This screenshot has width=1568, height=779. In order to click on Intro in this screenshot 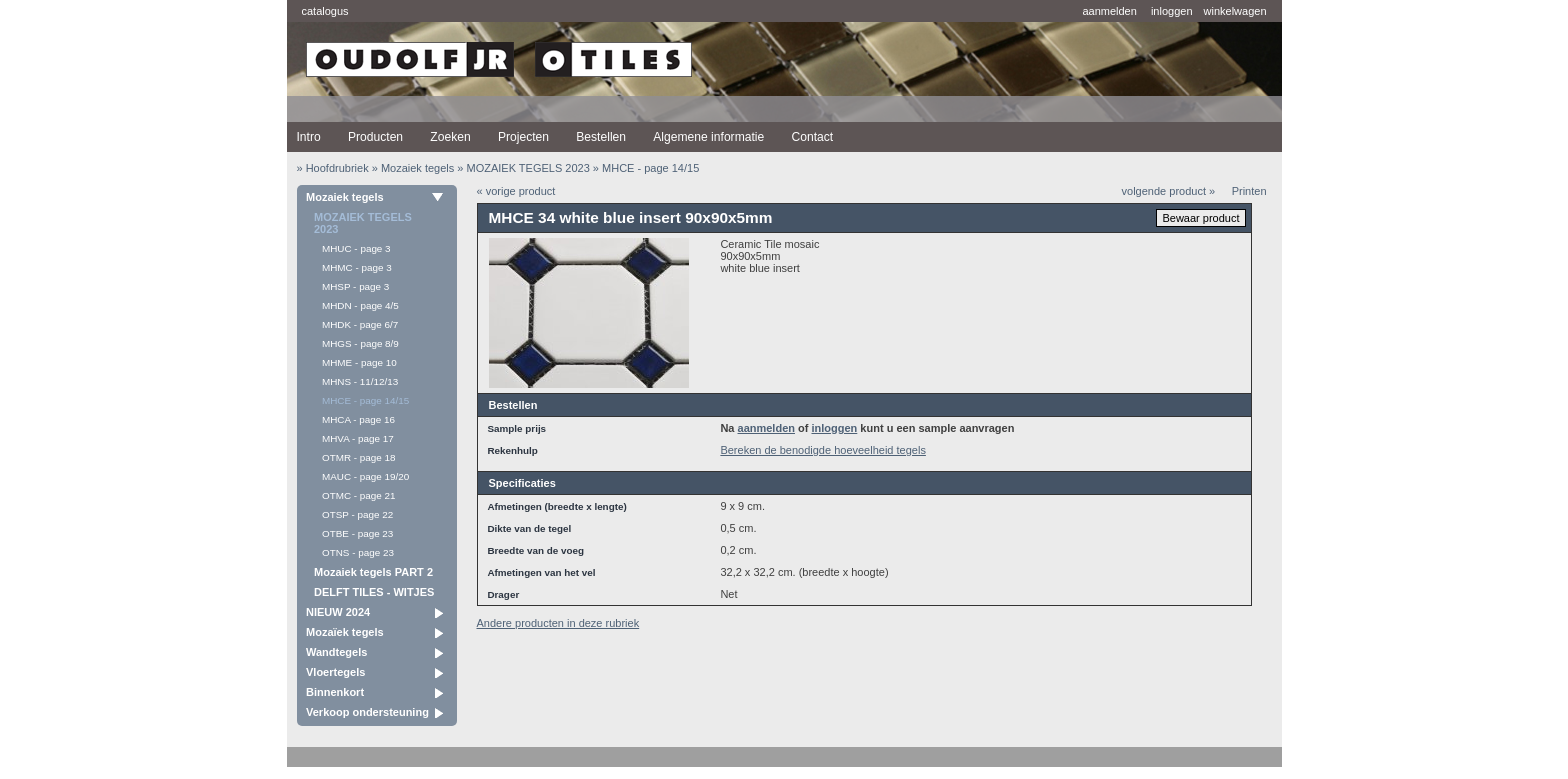, I will do `click(309, 137)`.